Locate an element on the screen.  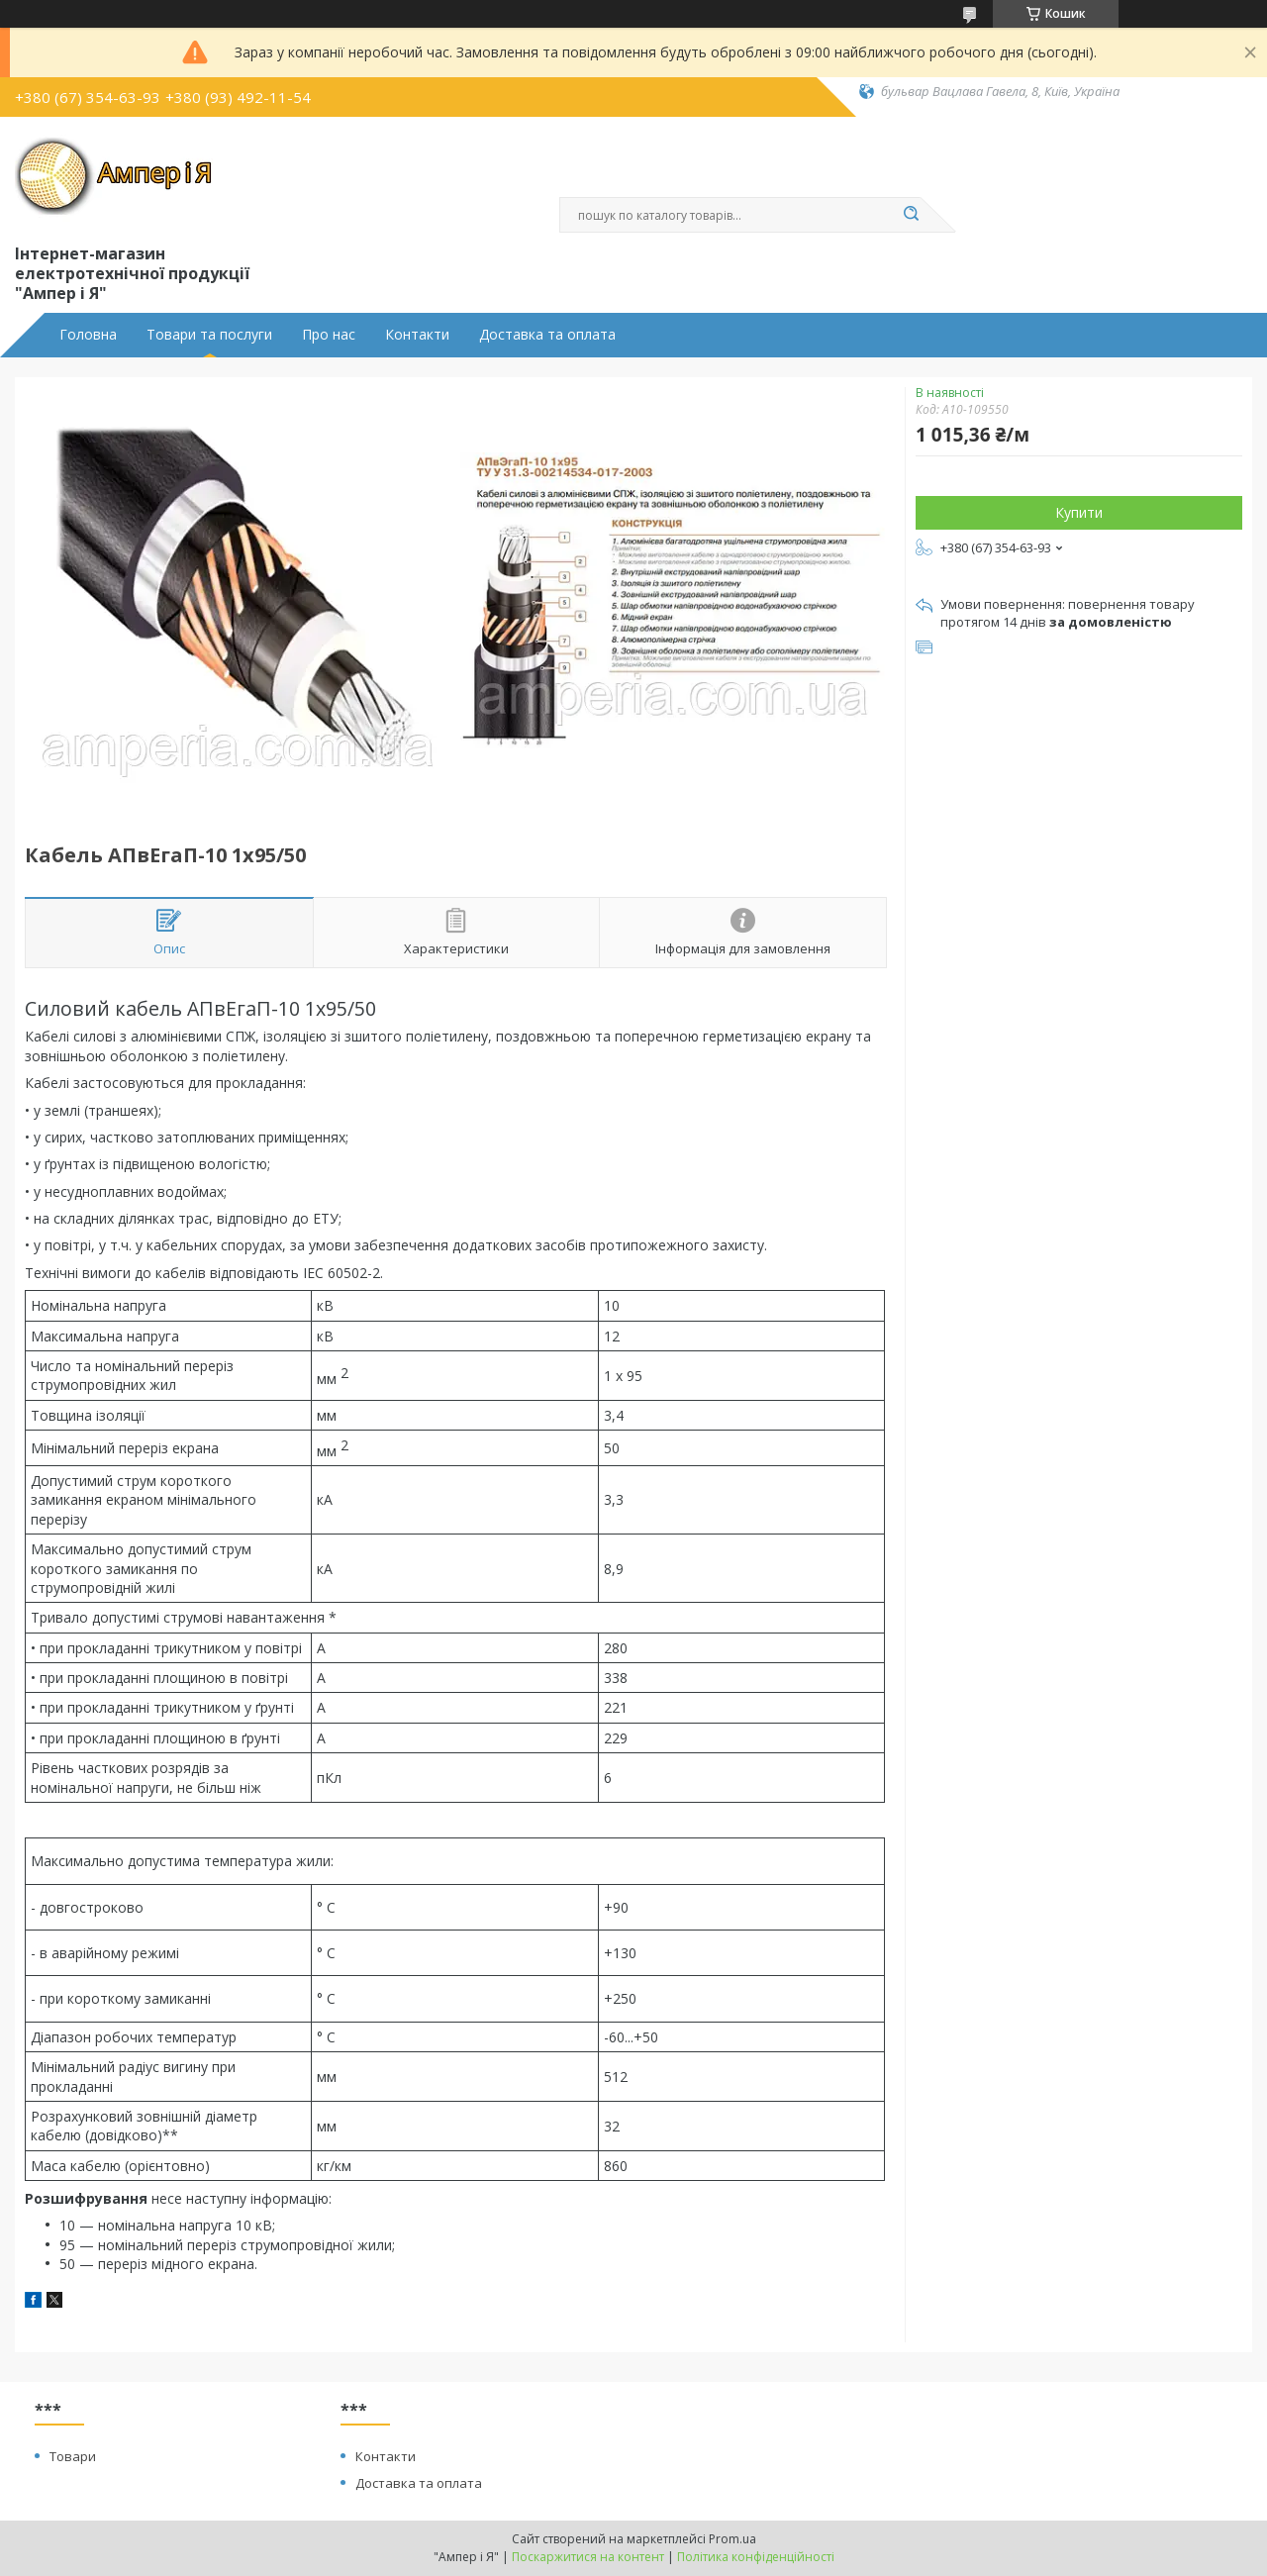
Товари та послуги is located at coordinates (209, 335).